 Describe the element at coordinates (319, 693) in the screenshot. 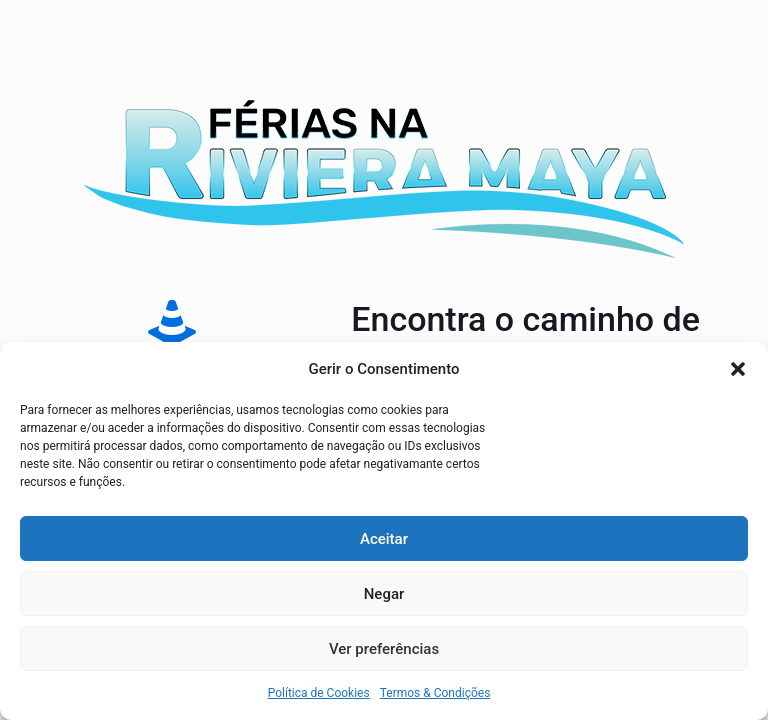

I see `Política de Cookies` at that location.